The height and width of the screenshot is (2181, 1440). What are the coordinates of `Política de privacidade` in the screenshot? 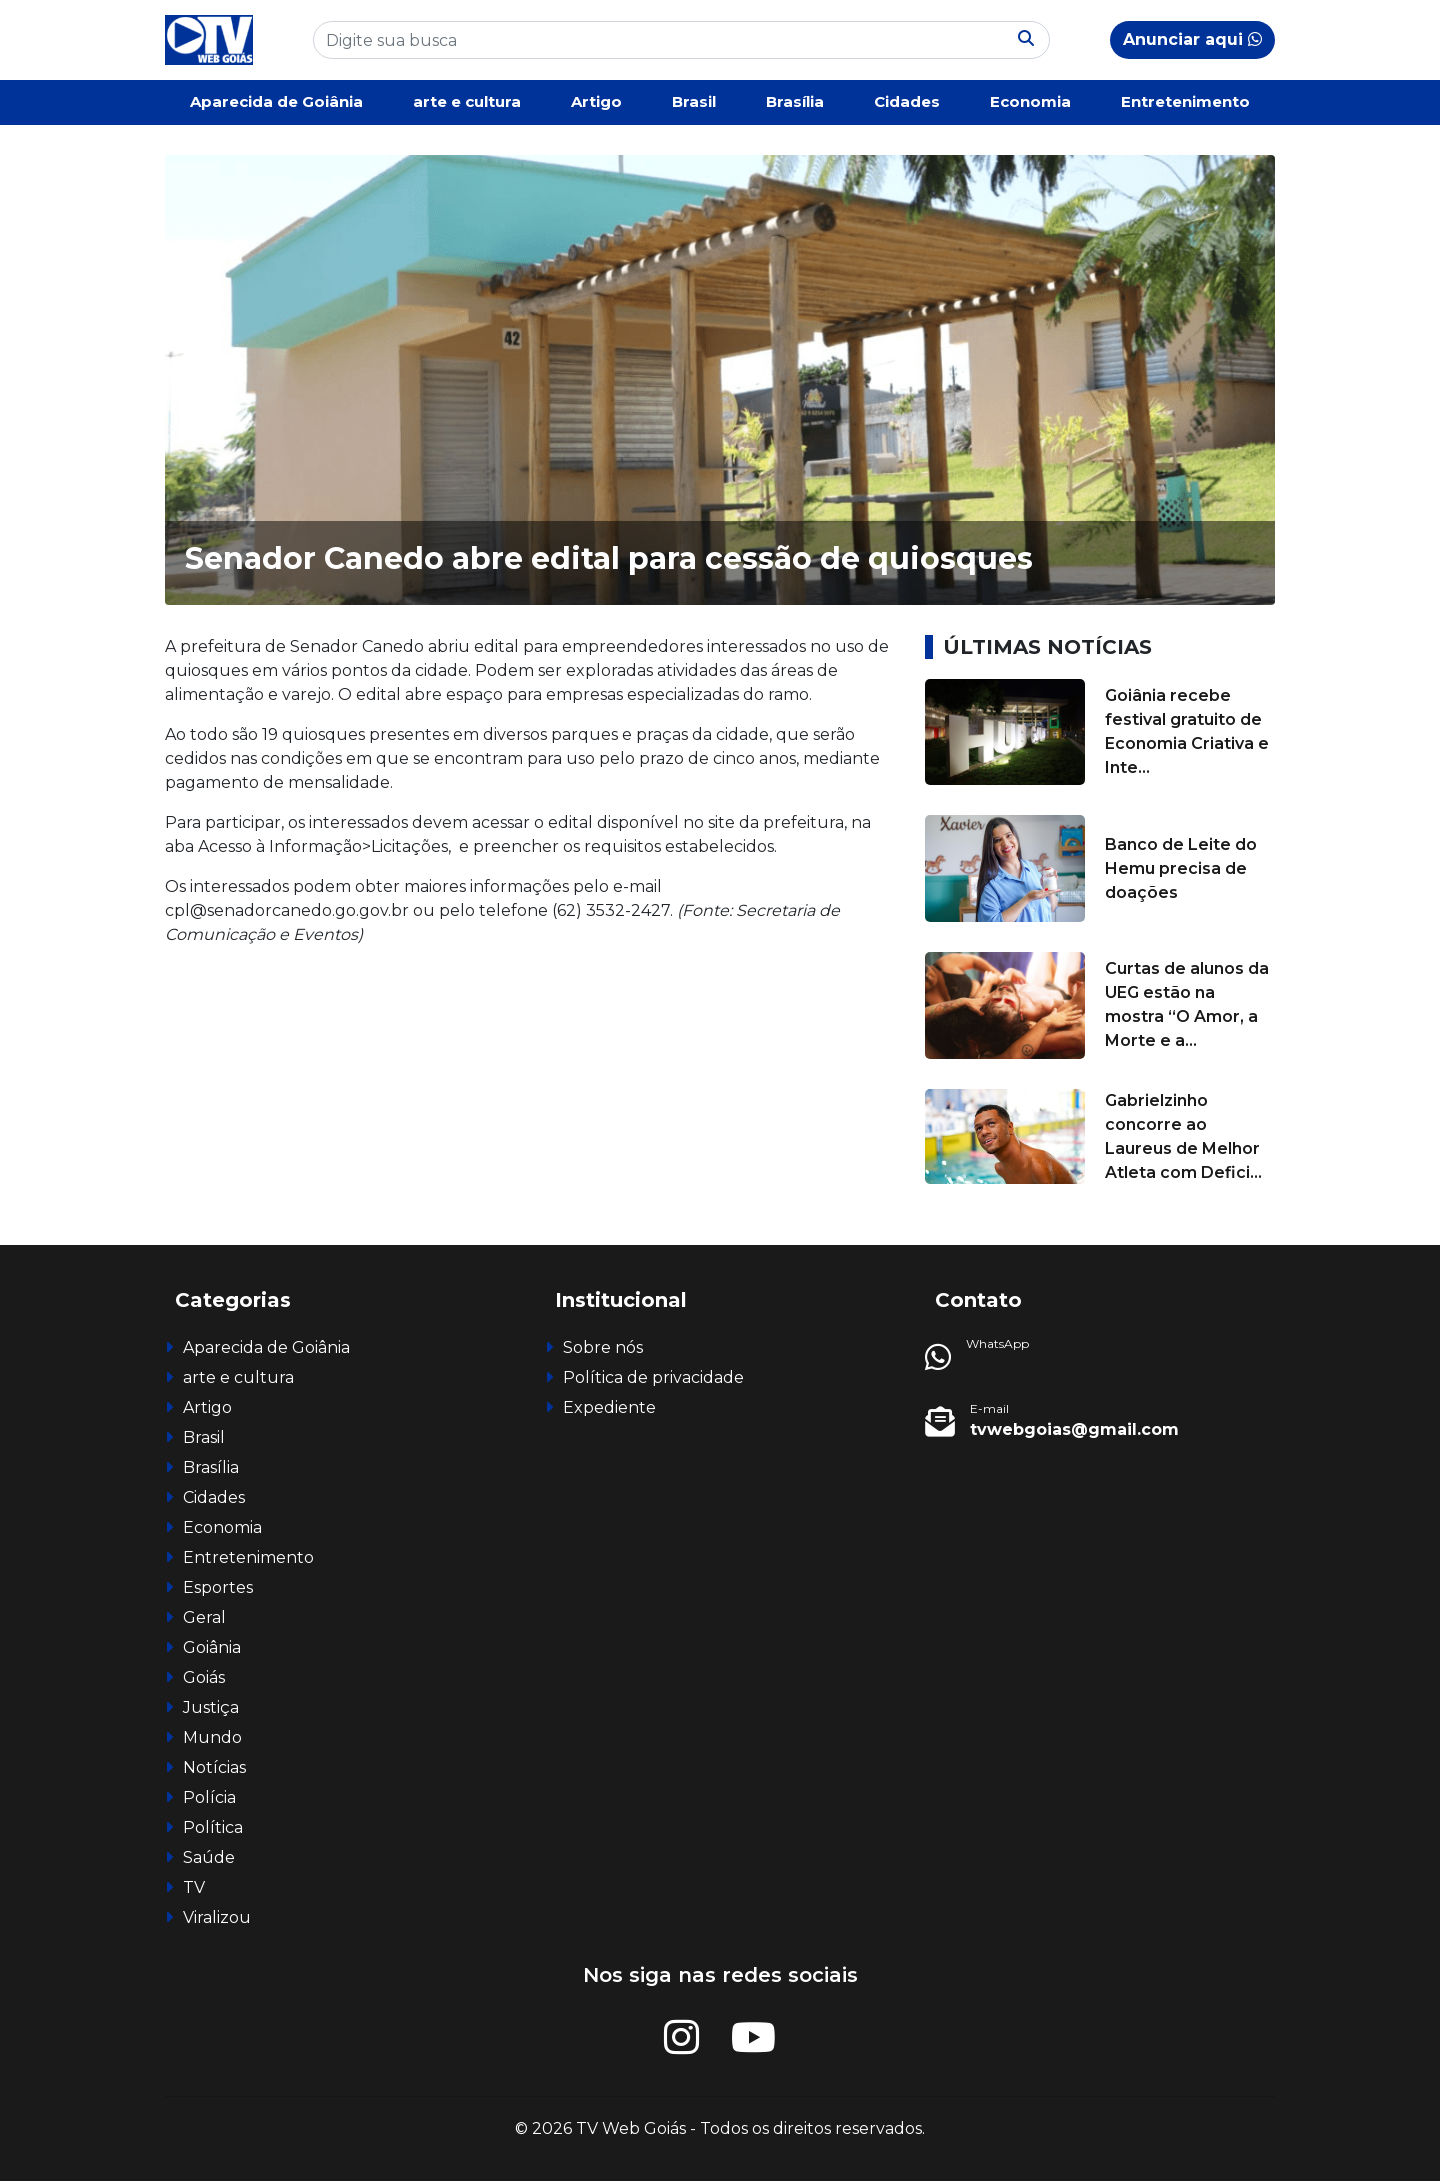 It's located at (653, 1377).